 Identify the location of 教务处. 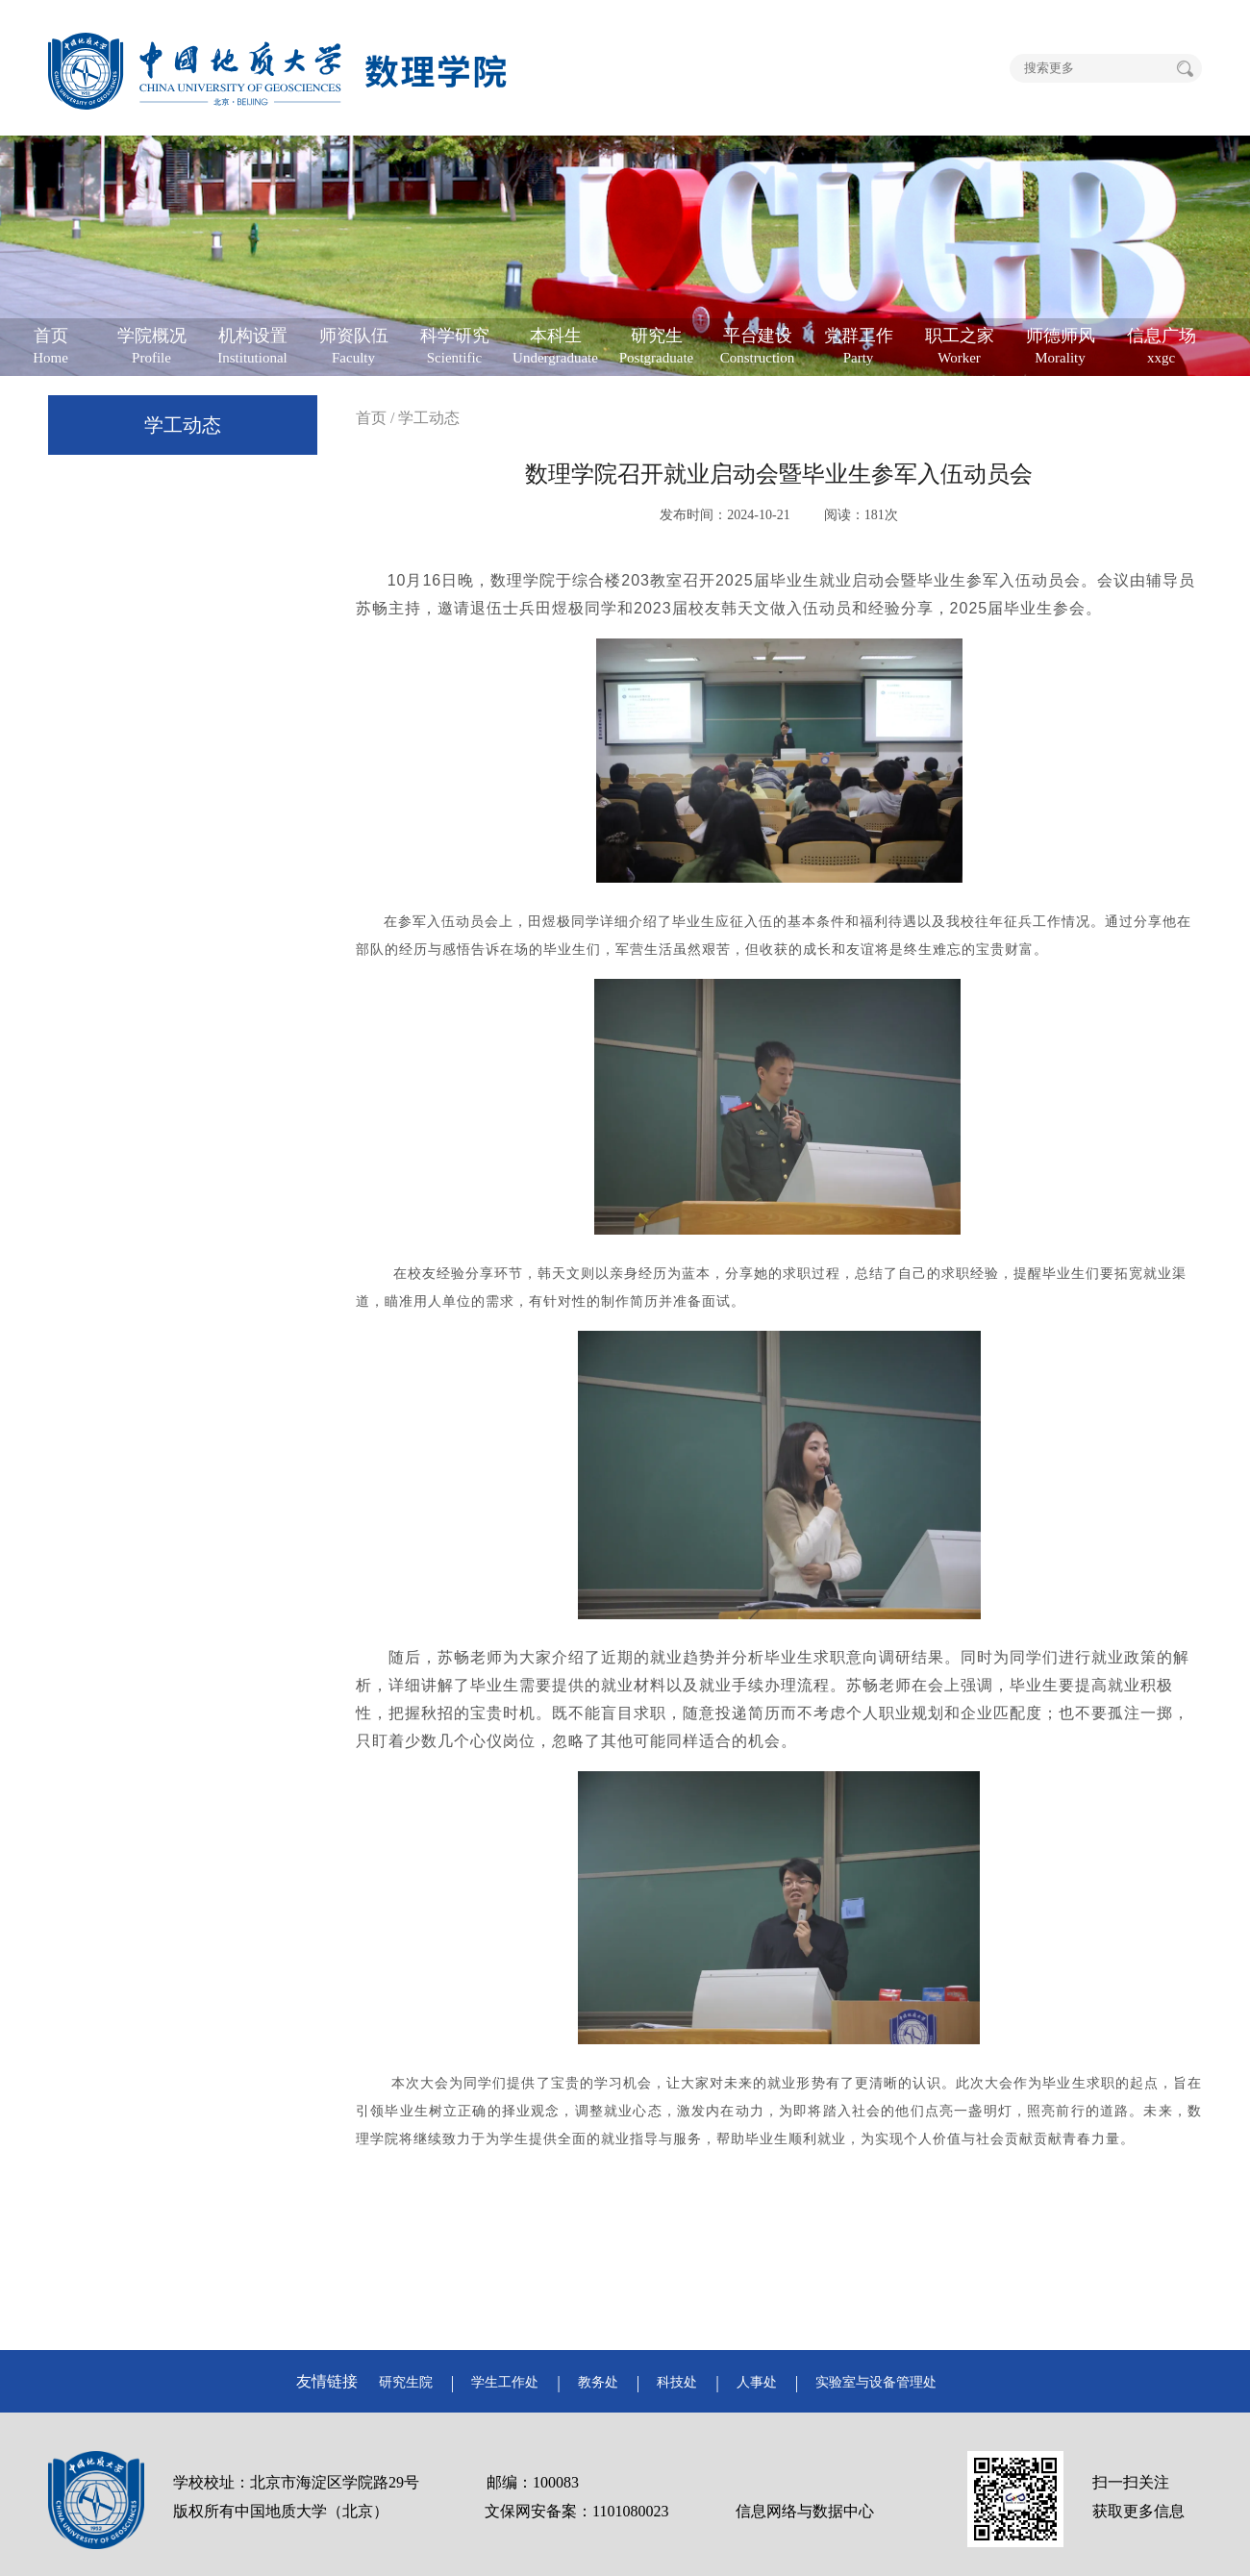
(598, 2382).